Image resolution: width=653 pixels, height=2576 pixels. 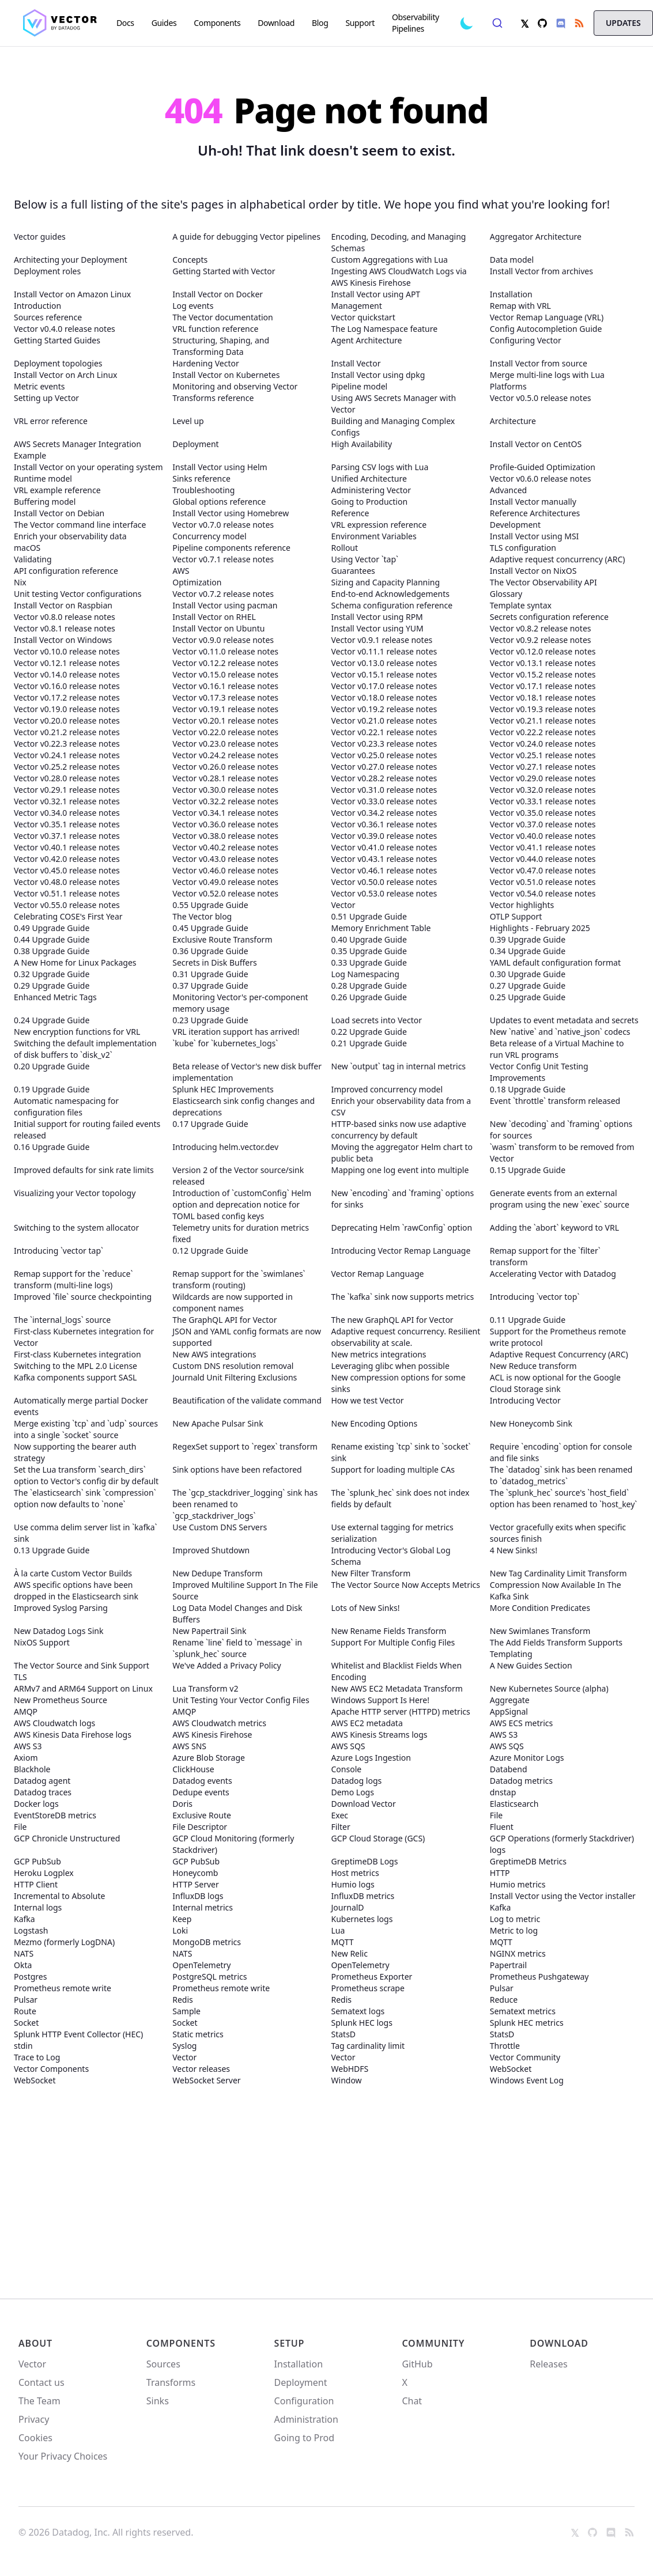 I want to click on Introducing `vector tap`, so click(x=58, y=1250).